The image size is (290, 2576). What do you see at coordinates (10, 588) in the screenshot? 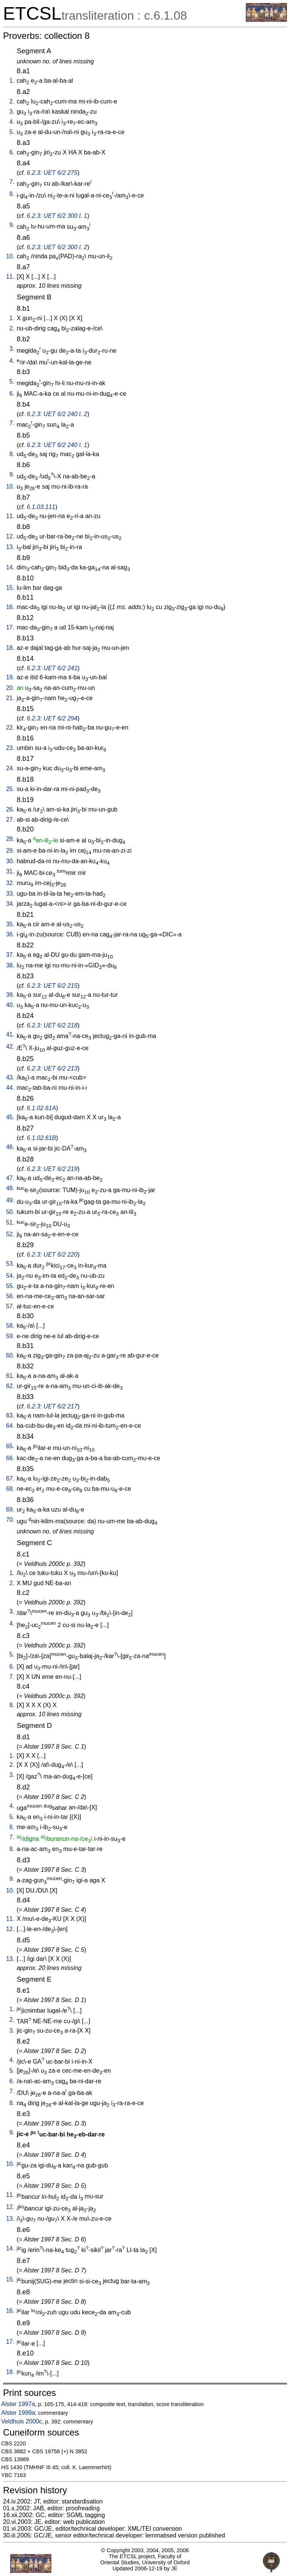
I see `15.` at bounding box center [10, 588].